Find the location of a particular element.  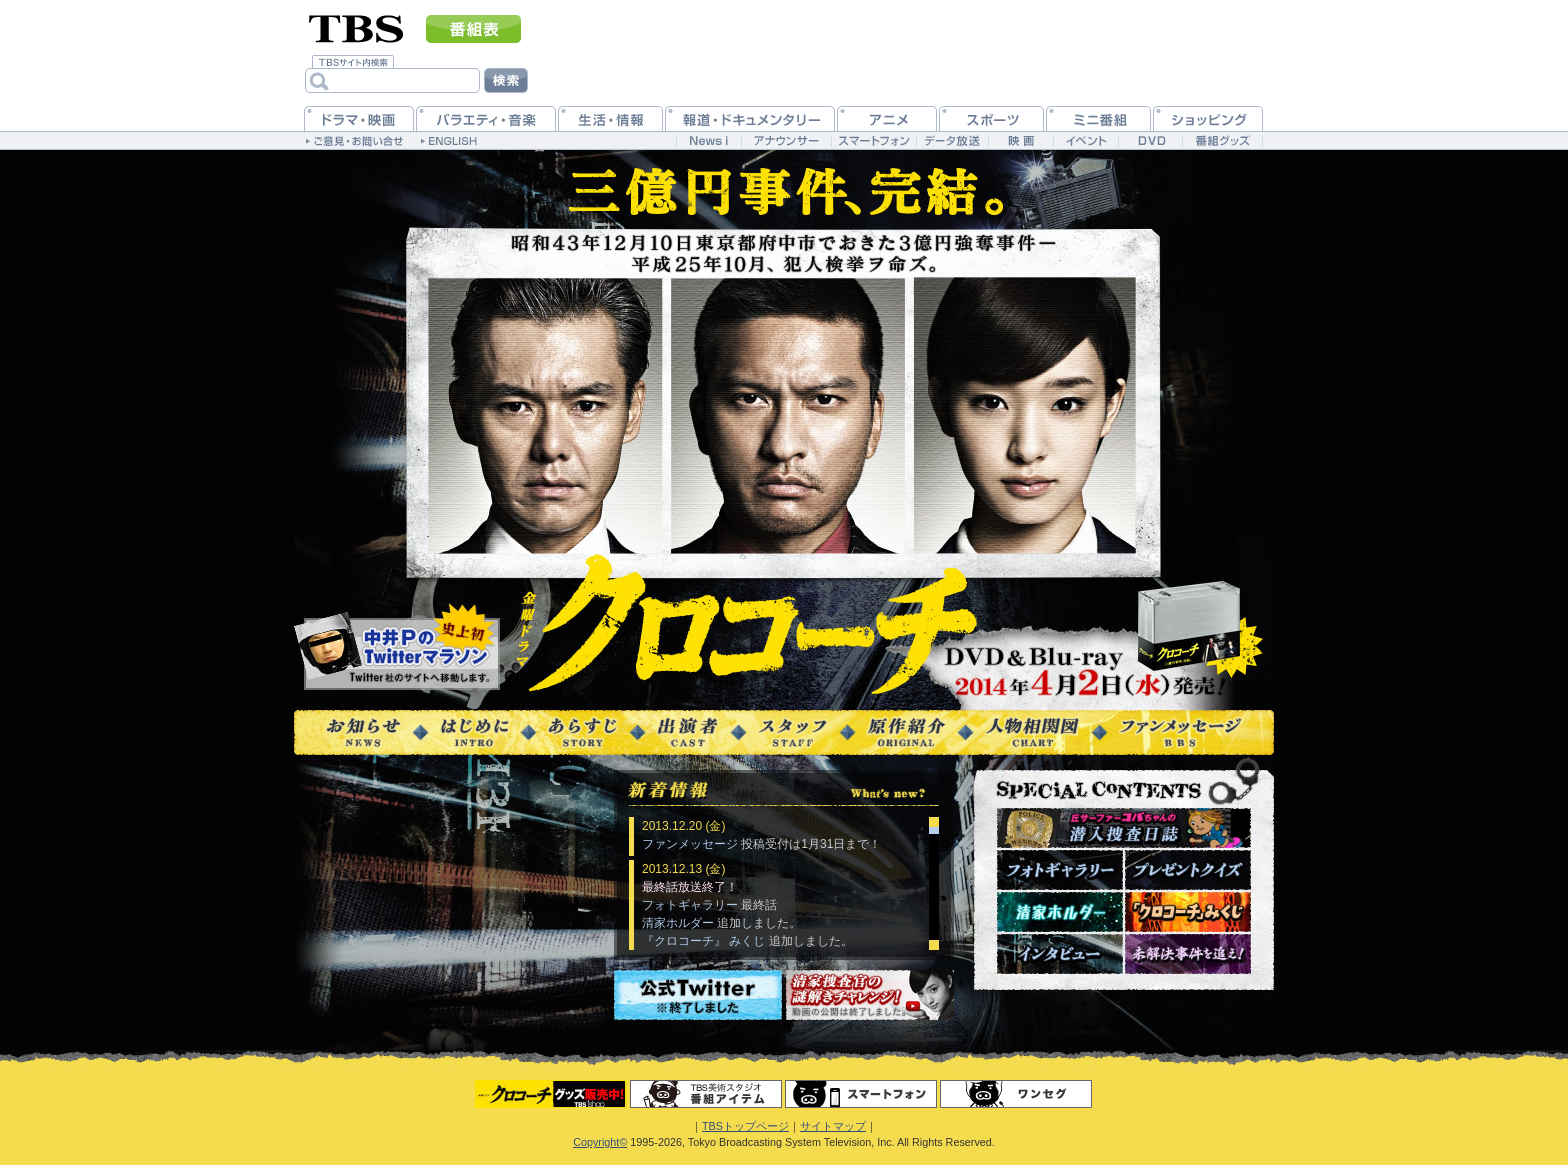

グッズ＆DVD is located at coordinates (551, 1094).